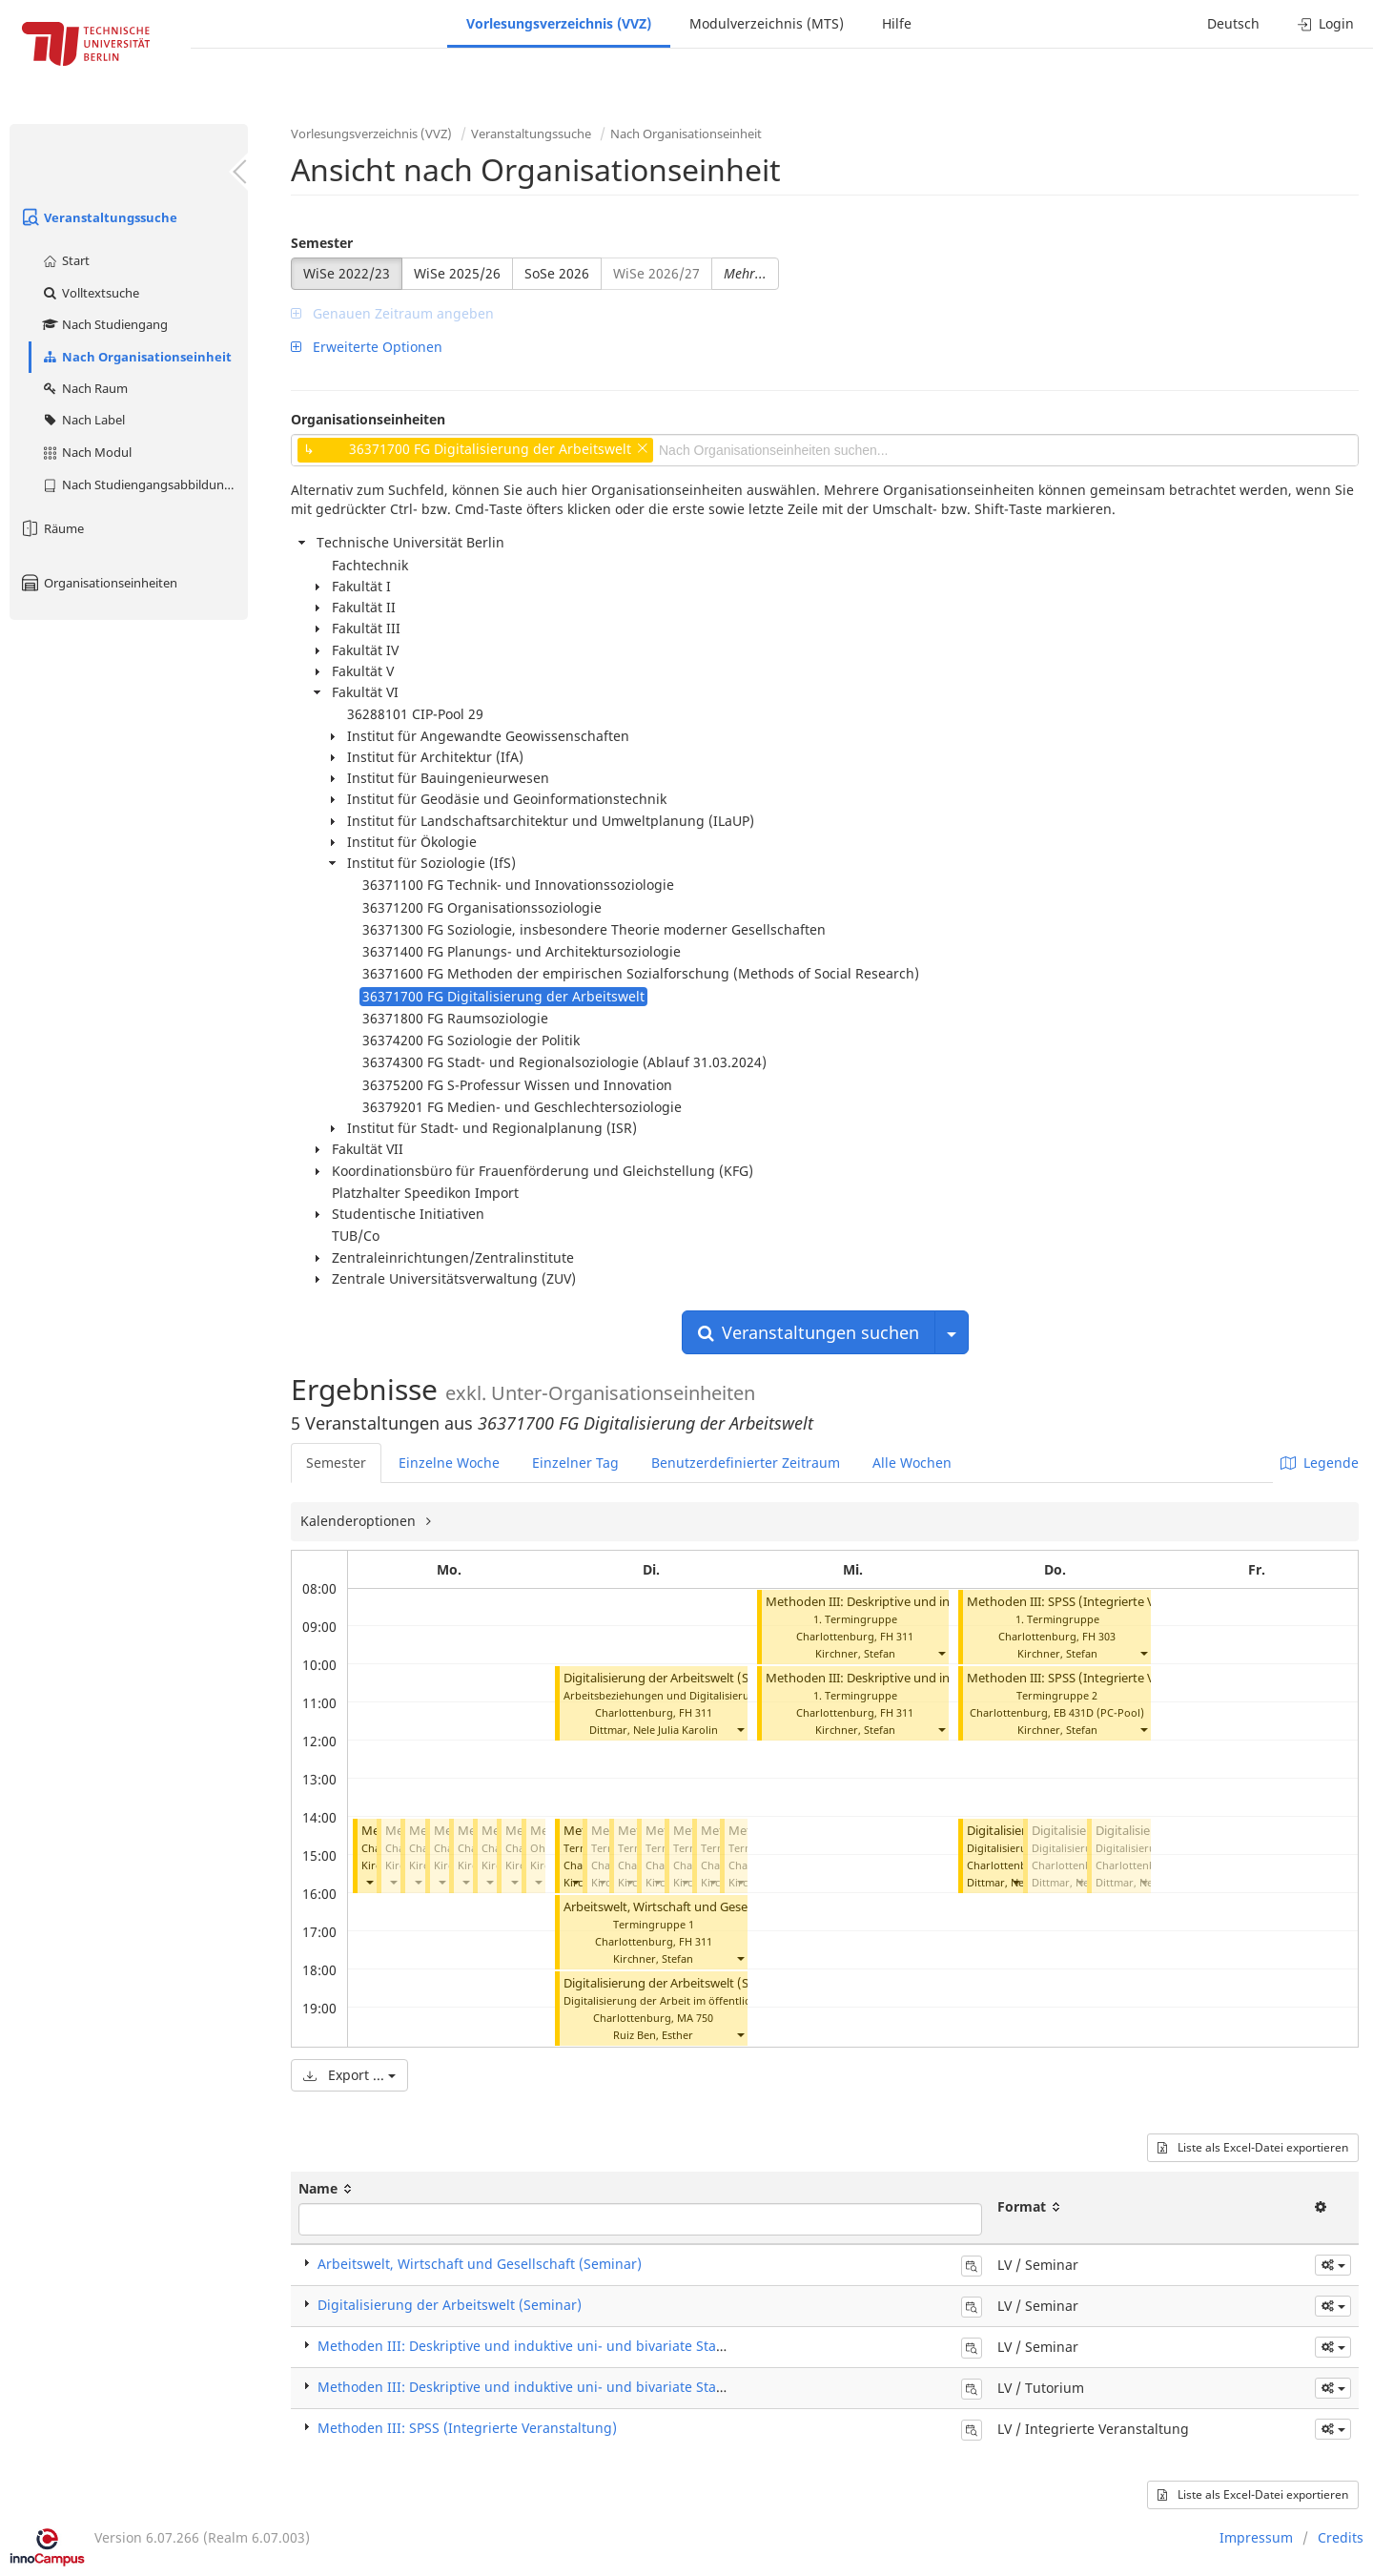 This screenshot has width=1373, height=2576. What do you see at coordinates (695, 2017) in the screenshot?
I see `MA 750` at bounding box center [695, 2017].